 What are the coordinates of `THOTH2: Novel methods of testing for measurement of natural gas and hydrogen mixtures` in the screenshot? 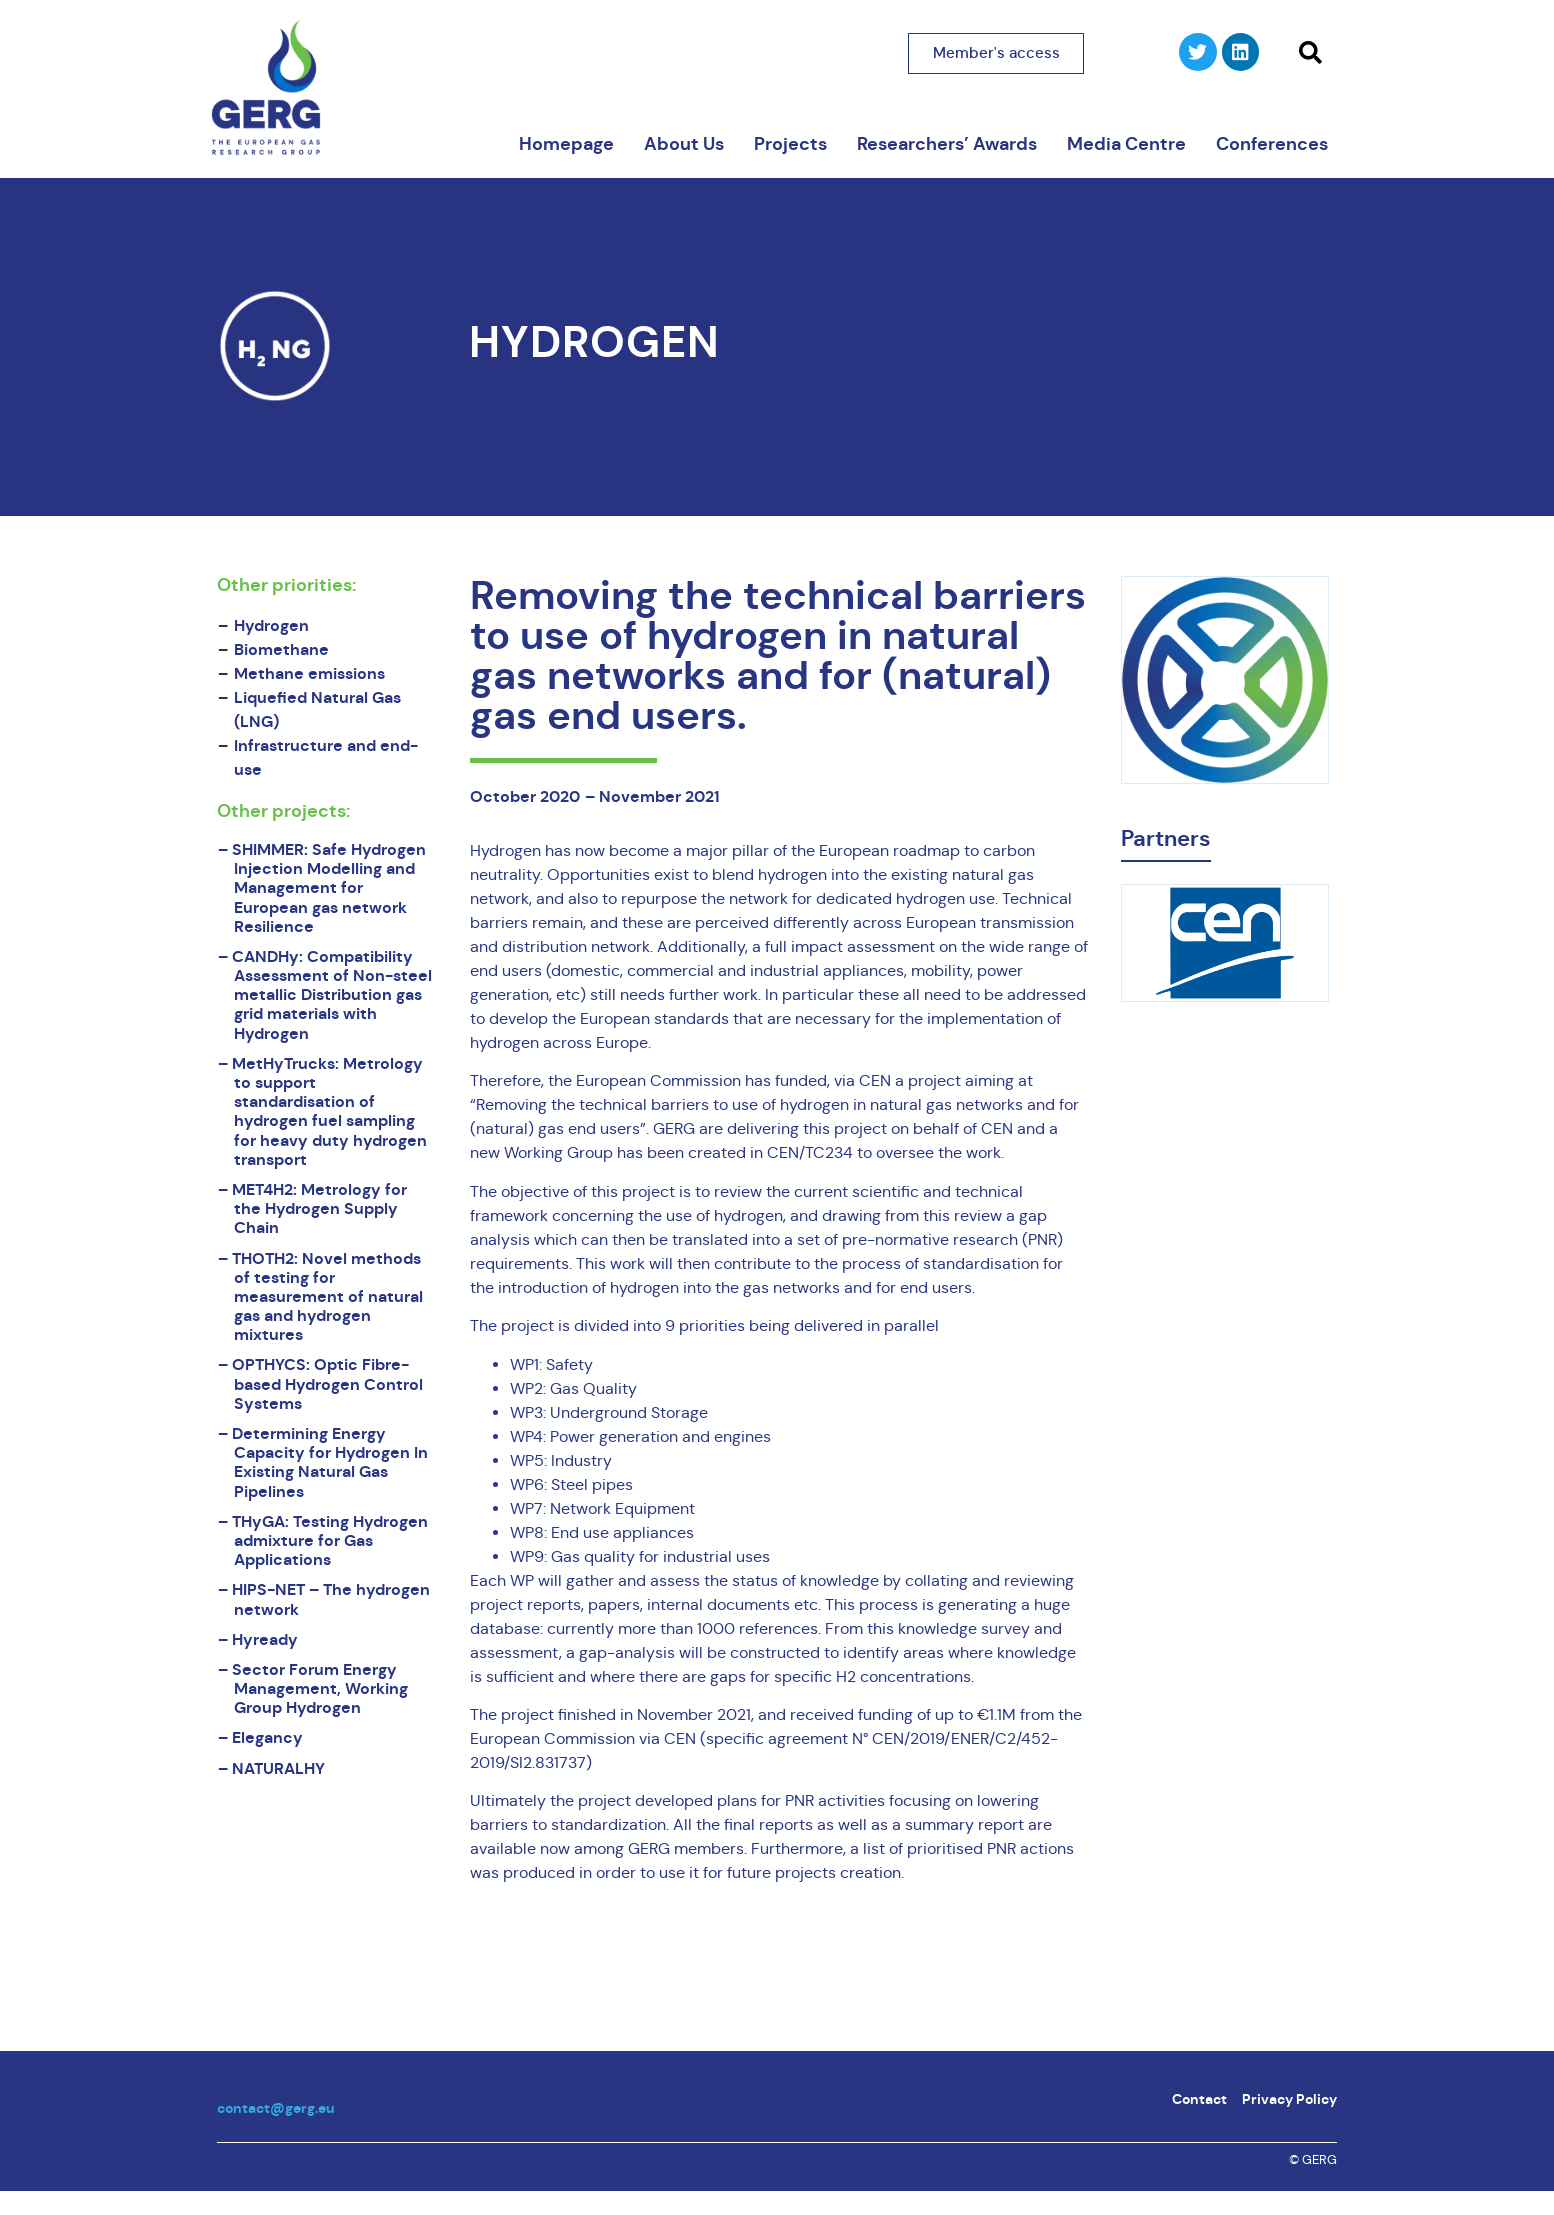 It's located at (327, 1297).